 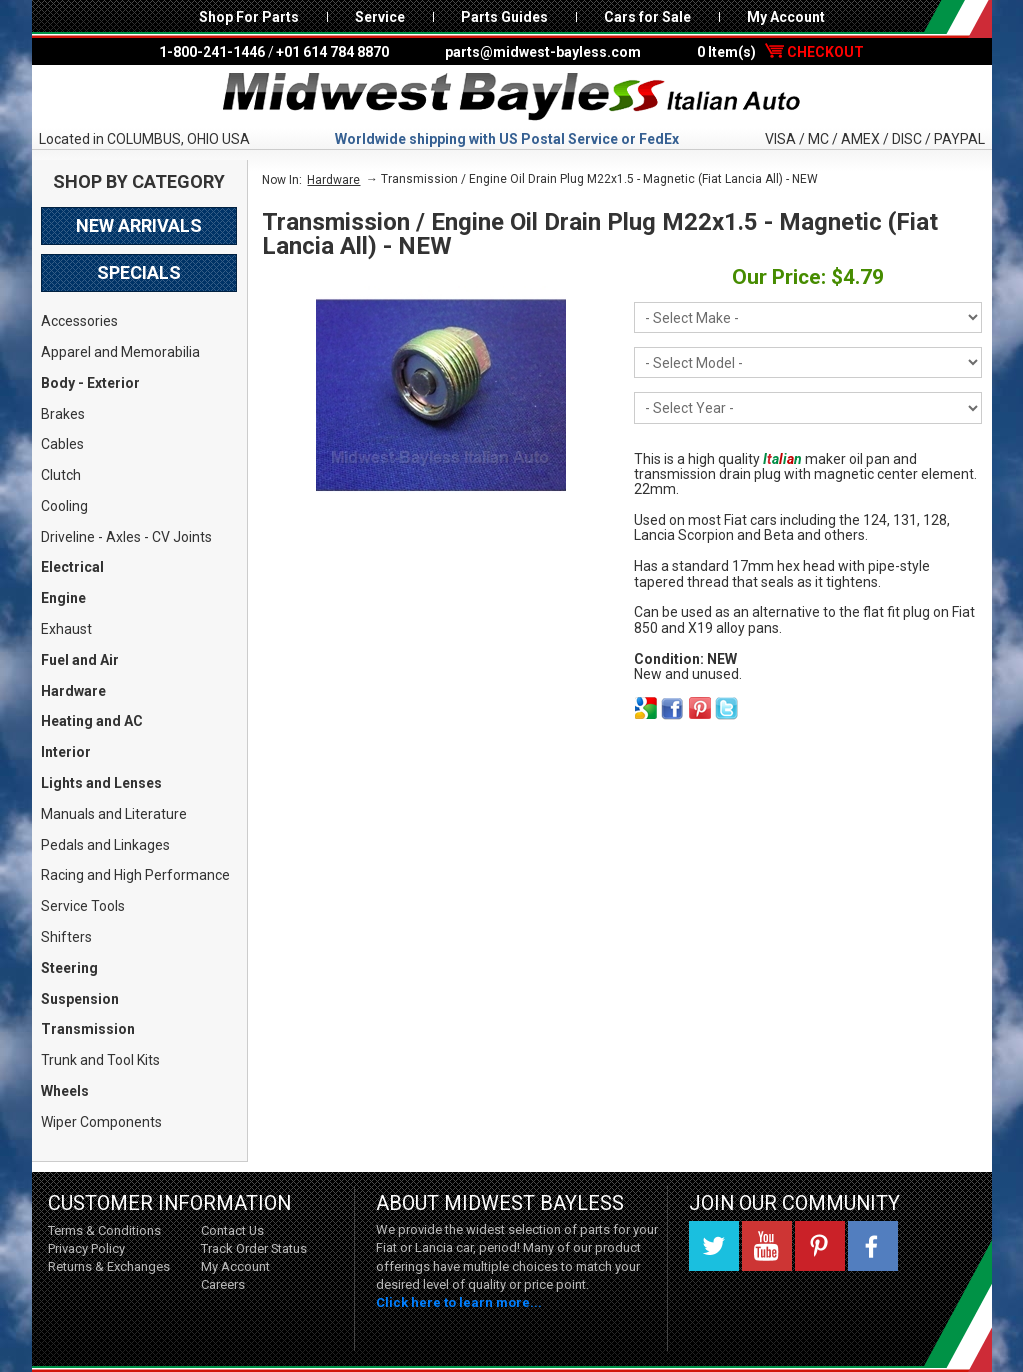 What do you see at coordinates (83, 906) in the screenshot?
I see `Service Tools` at bounding box center [83, 906].